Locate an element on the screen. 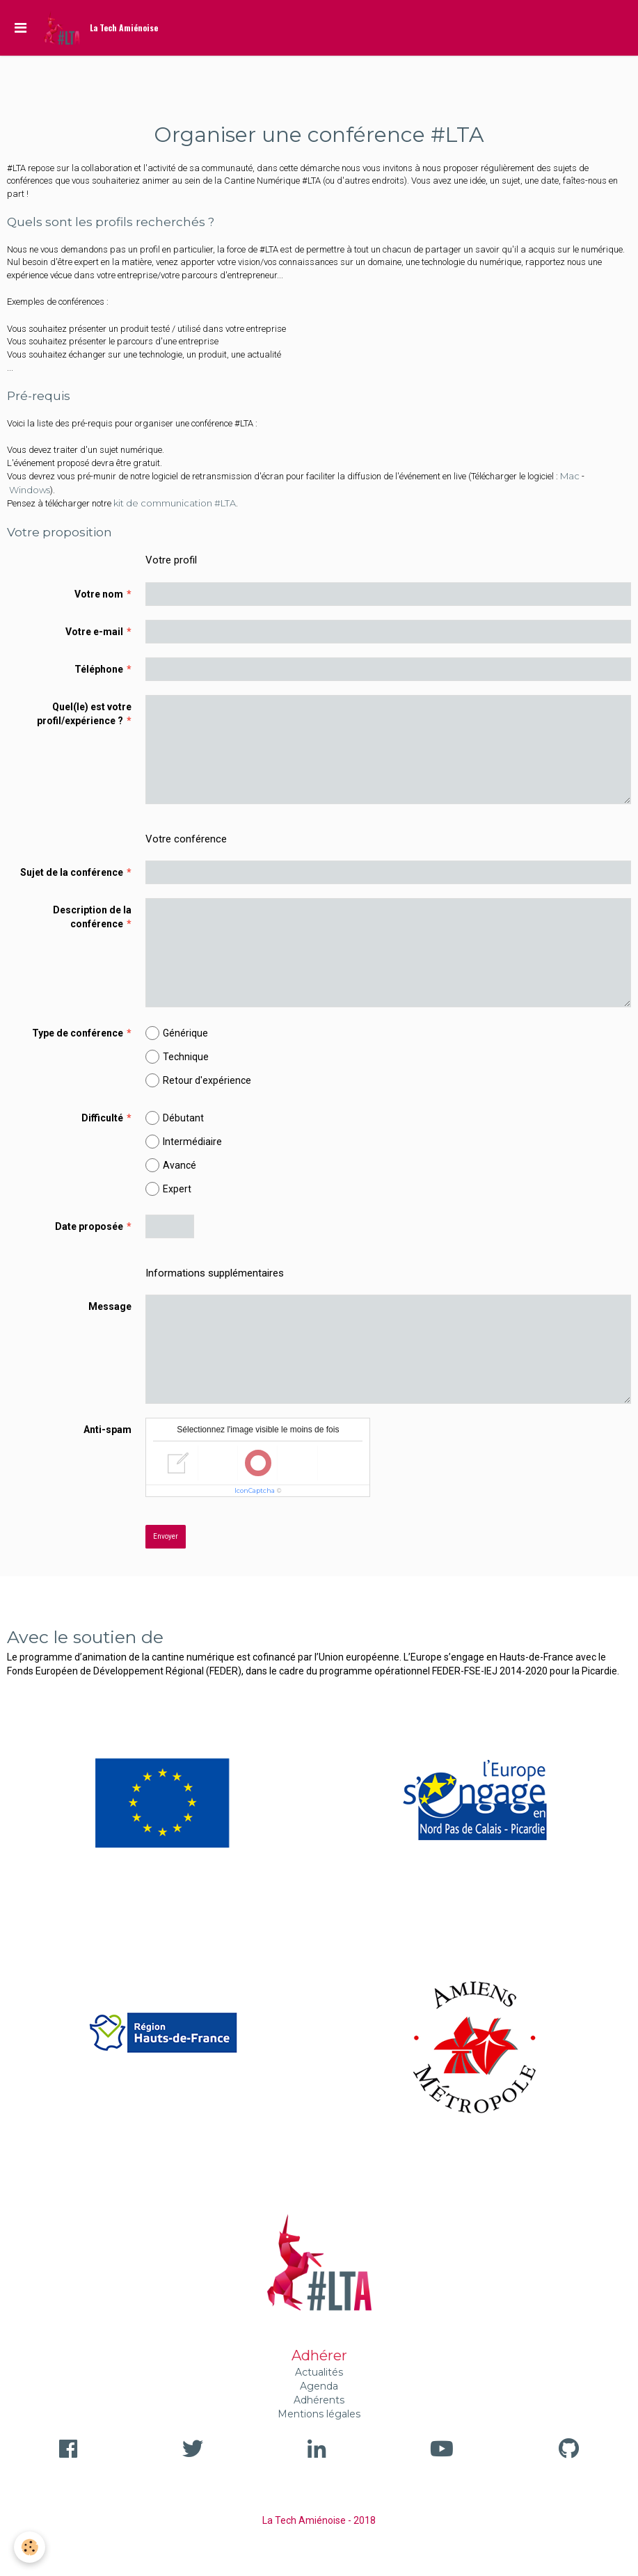  Actualités is located at coordinates (319, 2372).